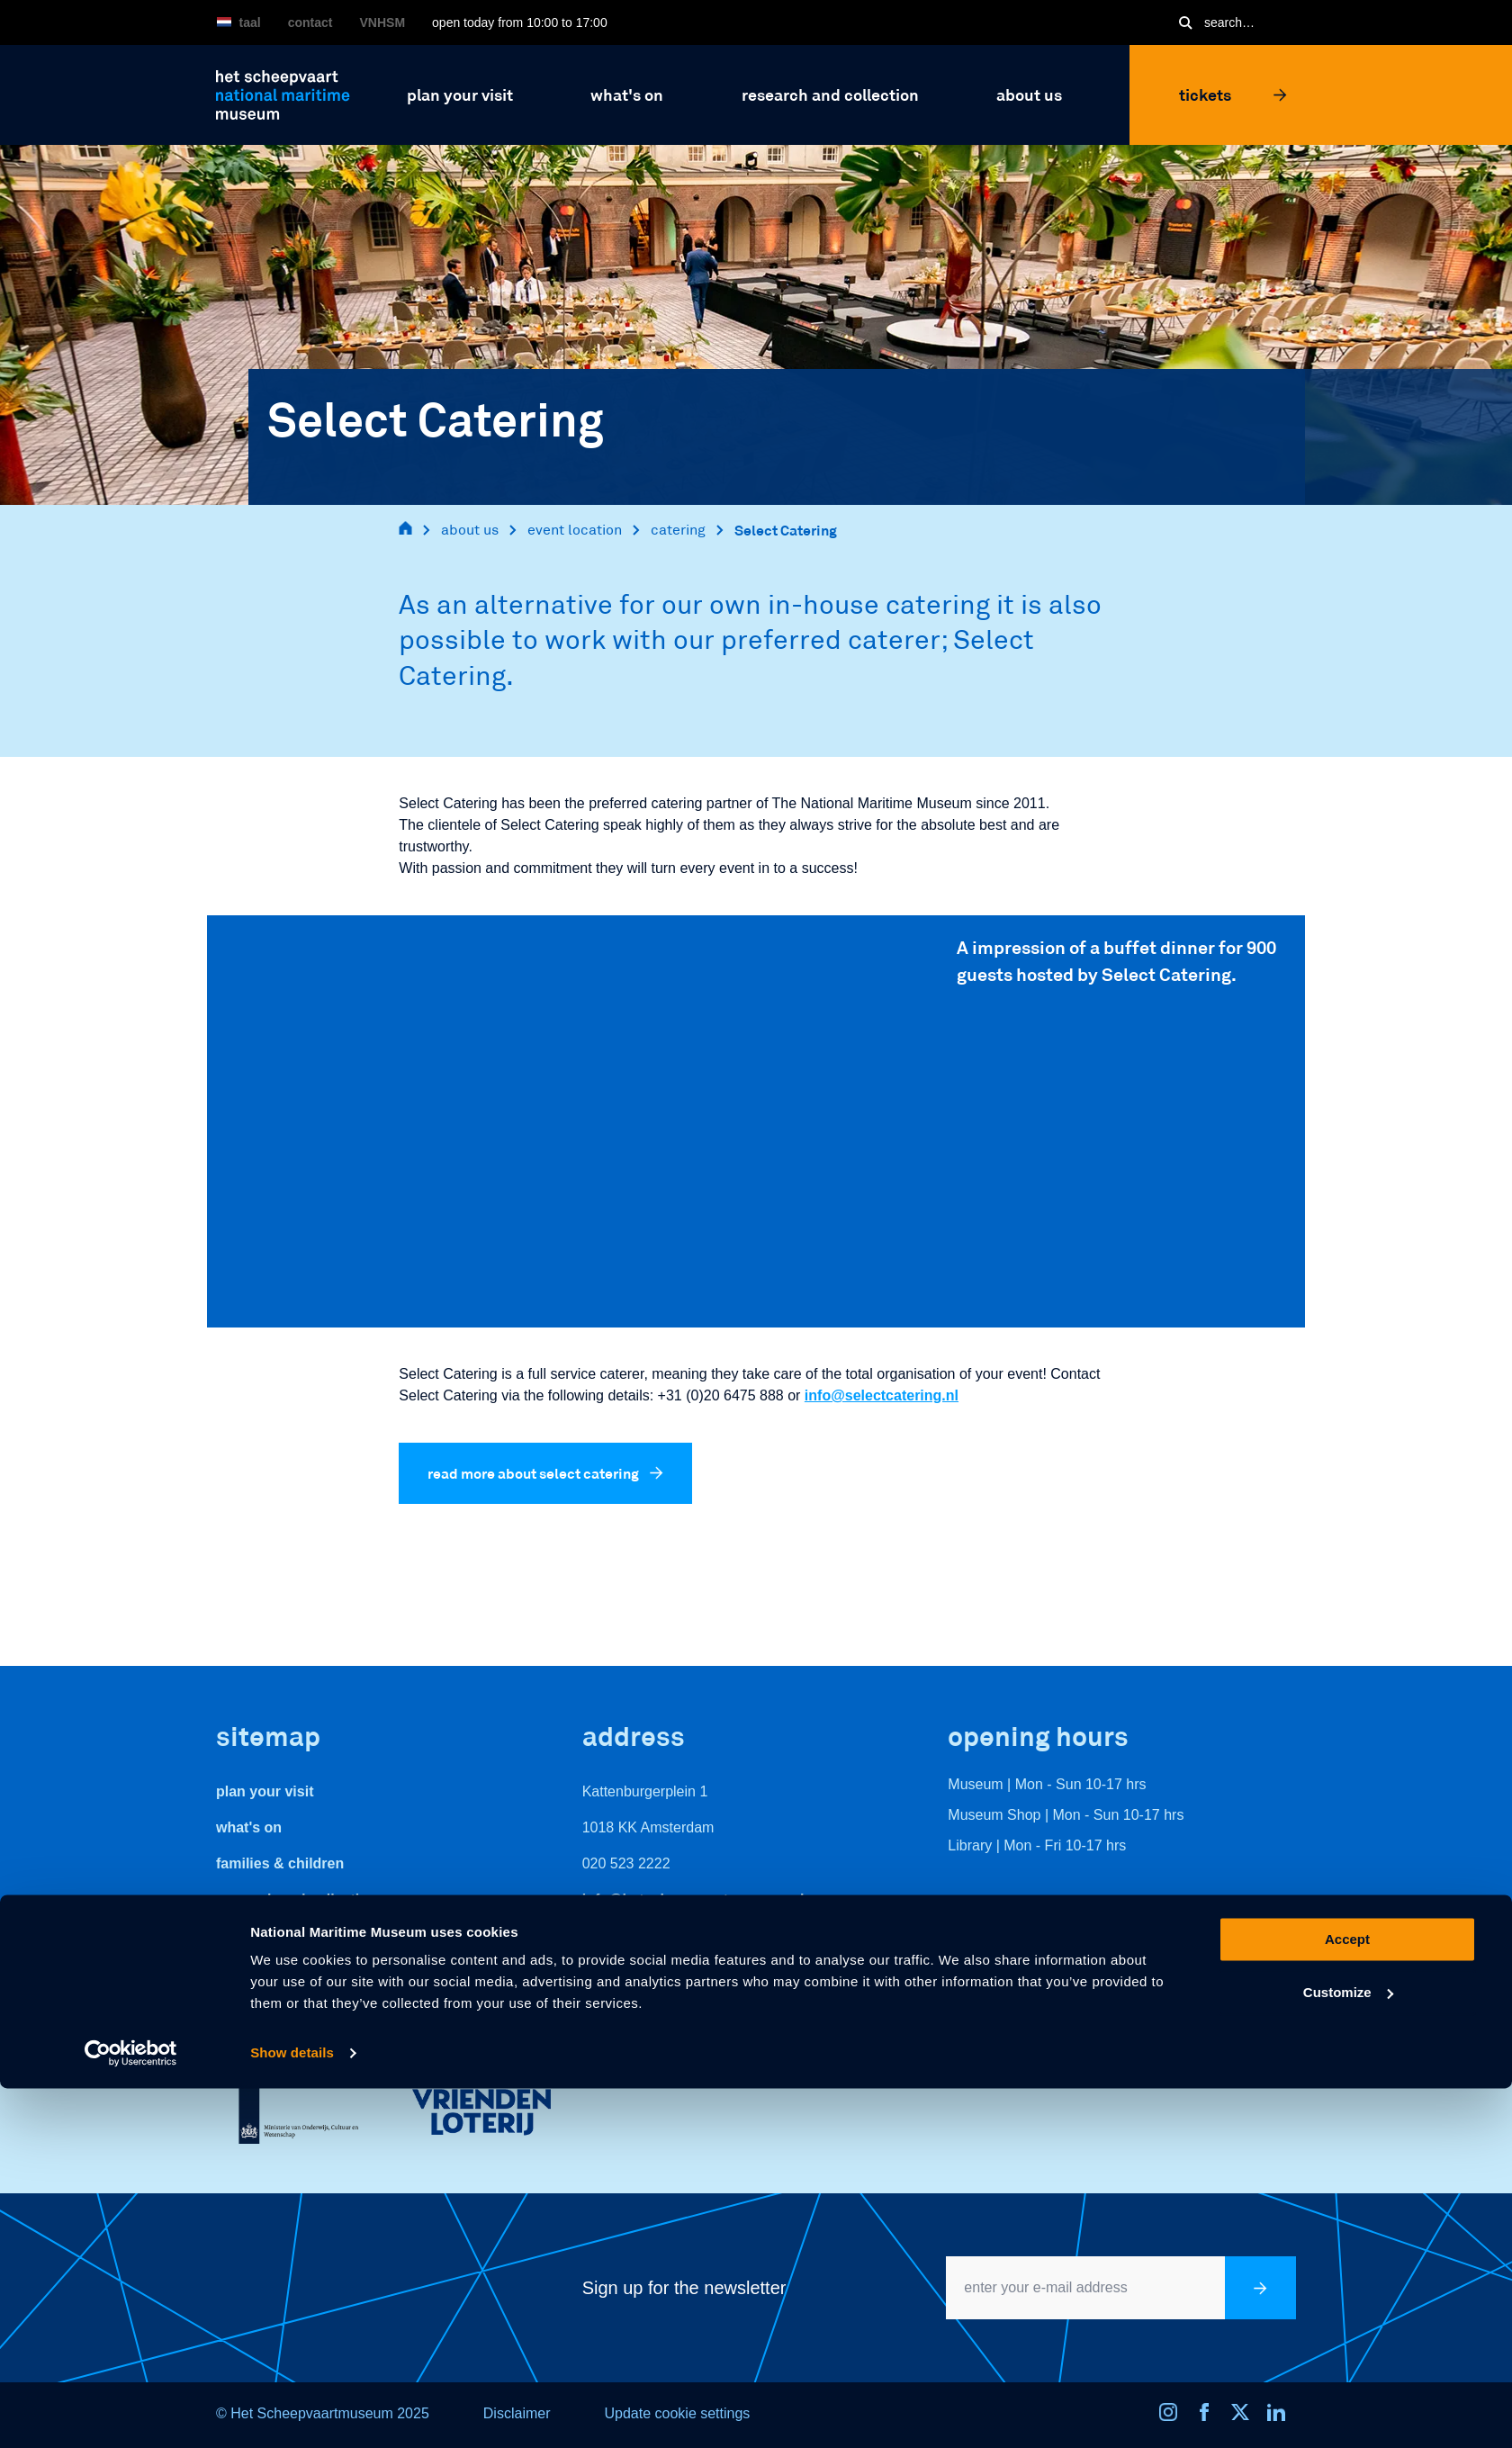 Image resolution: width=1512 pixels, height=2448 pixels. Describe the element at coordinates (678, 529) in the screenshot. I see `catering` at that location.